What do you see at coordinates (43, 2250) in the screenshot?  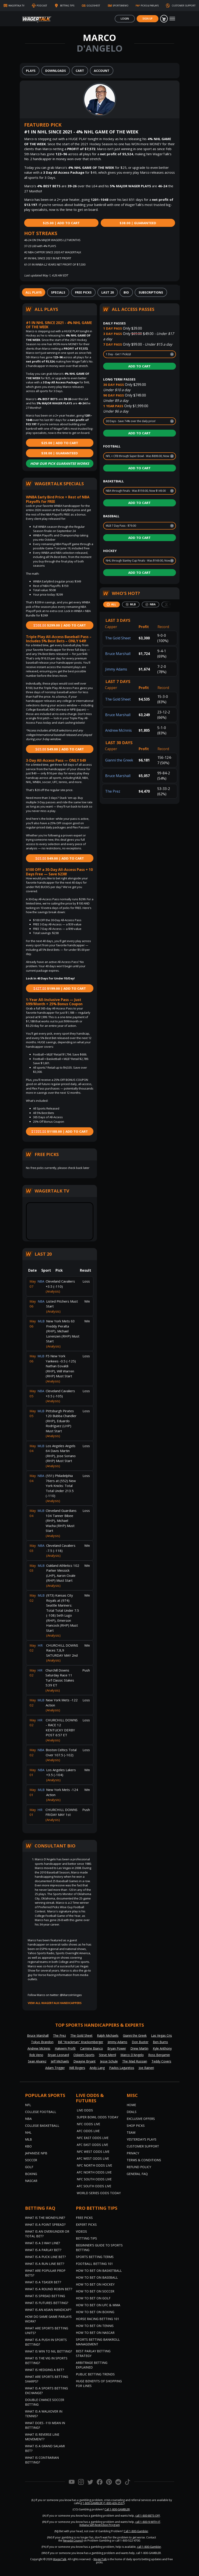 I see `What is a Parlay Bet?` at bounding box center [43, 2250].